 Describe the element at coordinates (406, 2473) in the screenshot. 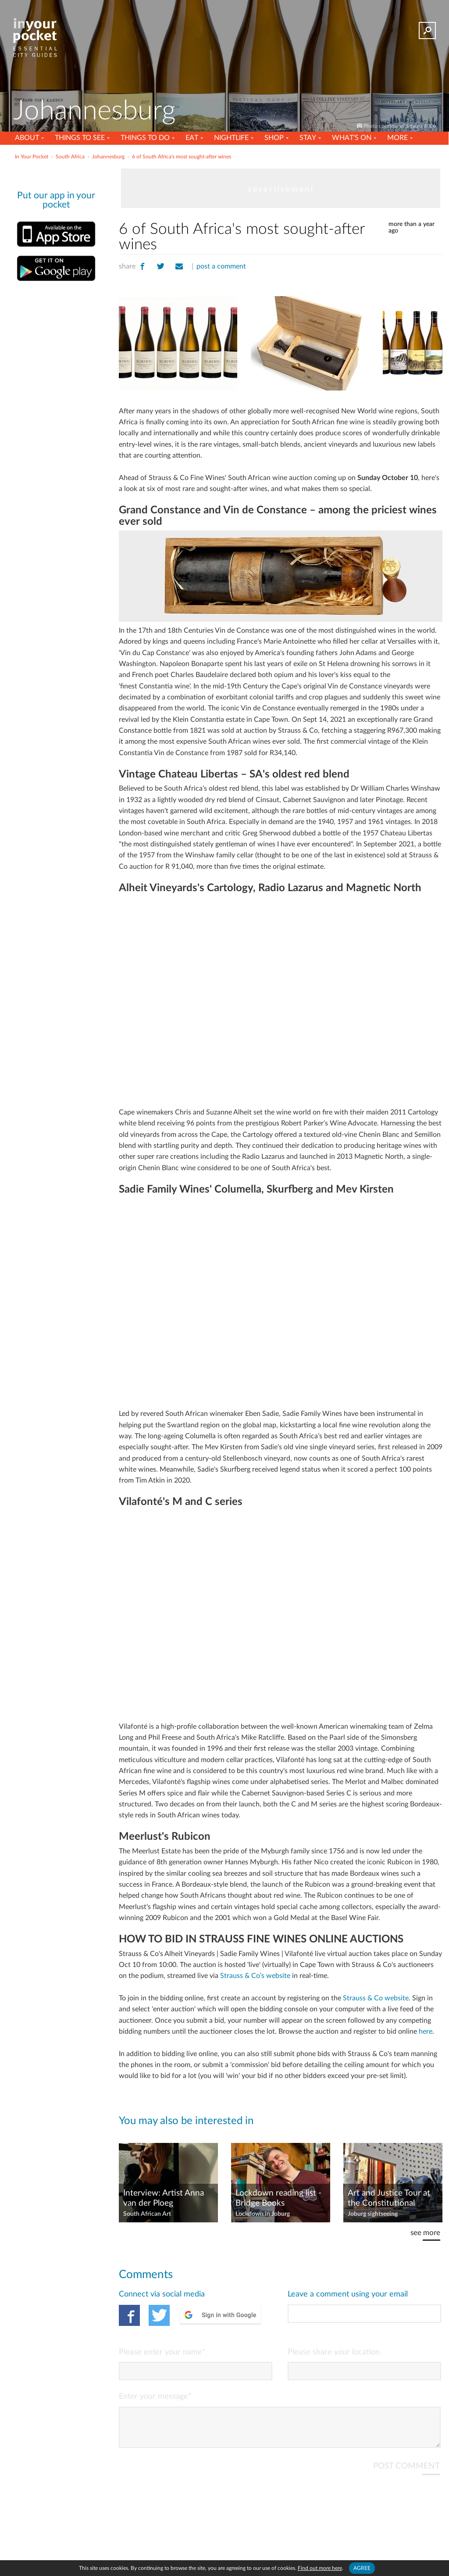

I see `POST COMMENT` at that location.